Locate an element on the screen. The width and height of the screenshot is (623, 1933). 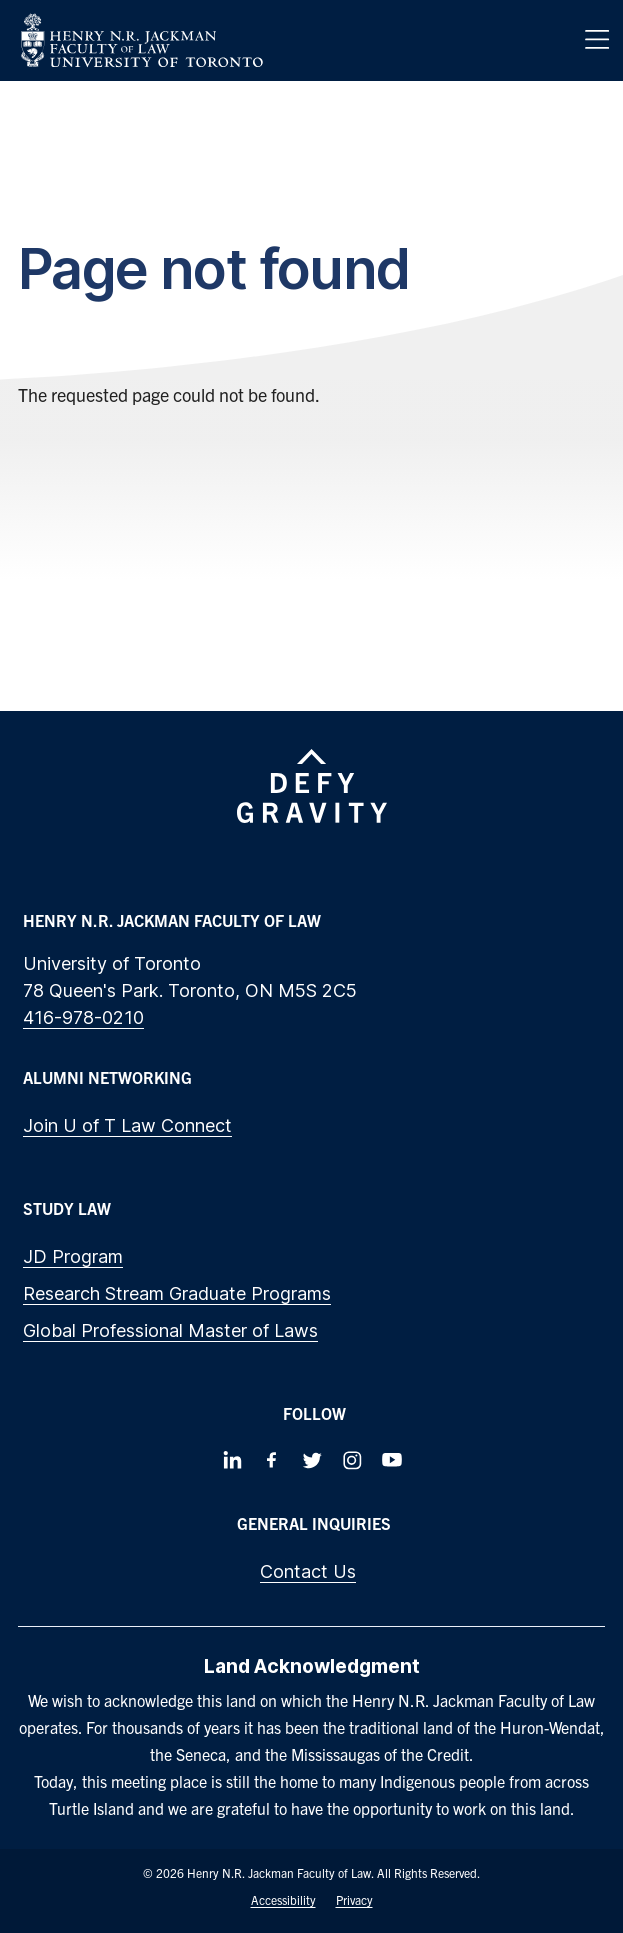
416-978-0210 is located at coordinates (83, 1017).